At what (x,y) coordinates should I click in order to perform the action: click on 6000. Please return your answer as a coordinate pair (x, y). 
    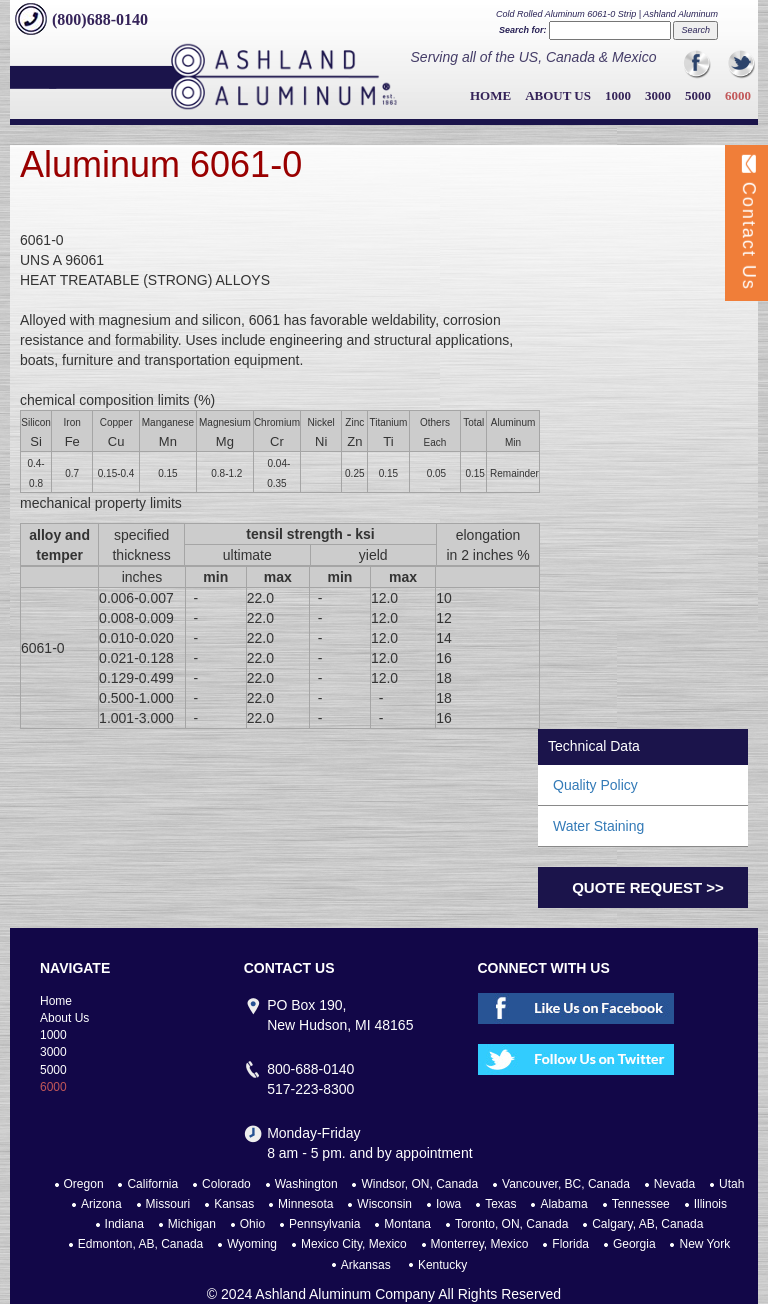
    Looking at the image, I should click on (738, 95).